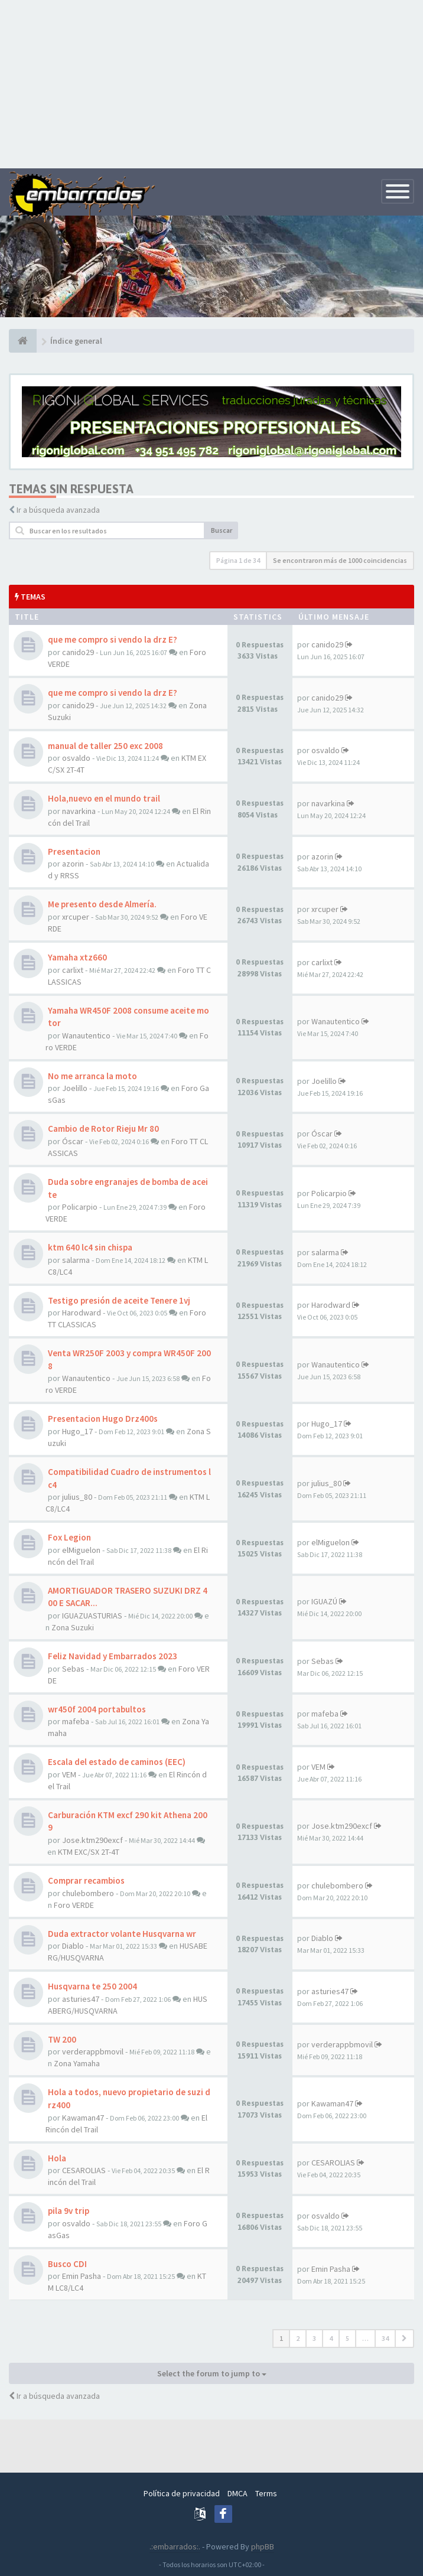  What do you see at coordinates (266, 2493) in the screenshot?
I see `Terms` at bounding box center [266, 2493].